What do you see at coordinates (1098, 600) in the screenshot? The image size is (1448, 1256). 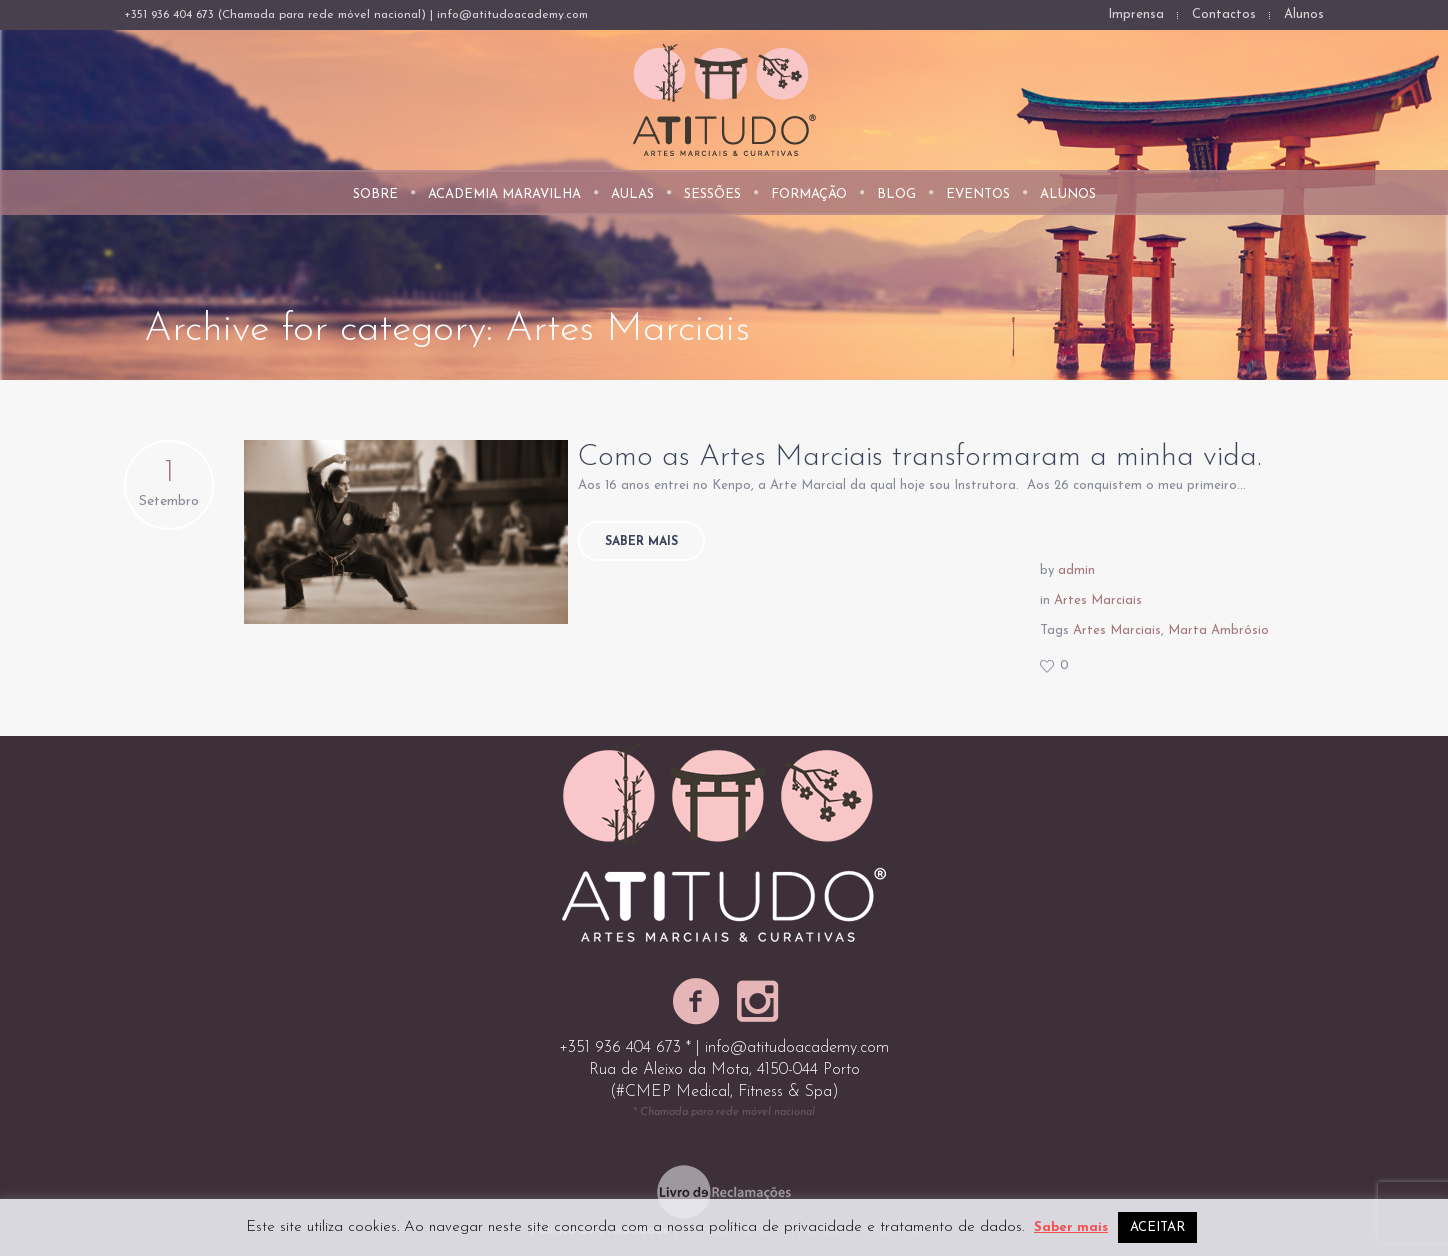 I see `Artes Marciais` at bounding box center [1098, 600].